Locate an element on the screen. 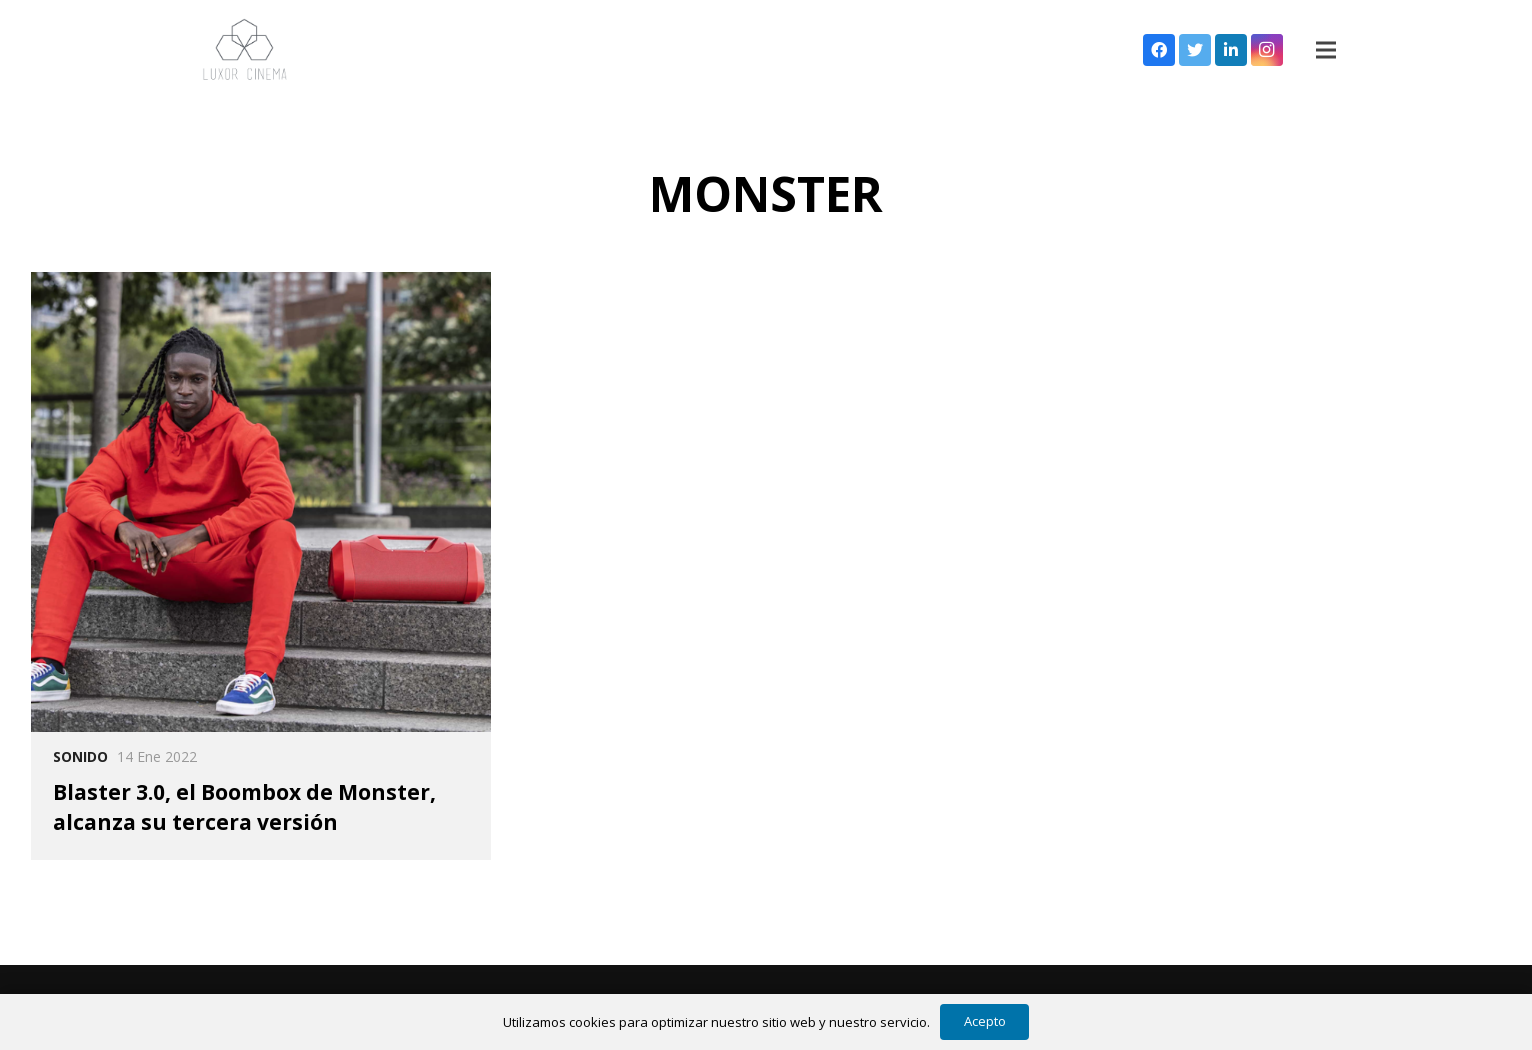 Image resolution: width=1532 pixels, height=1050 pixels. Blaster 3.0, el Boombox de Monster, alcanza su tercera versión is located at coordinates (244, 806).